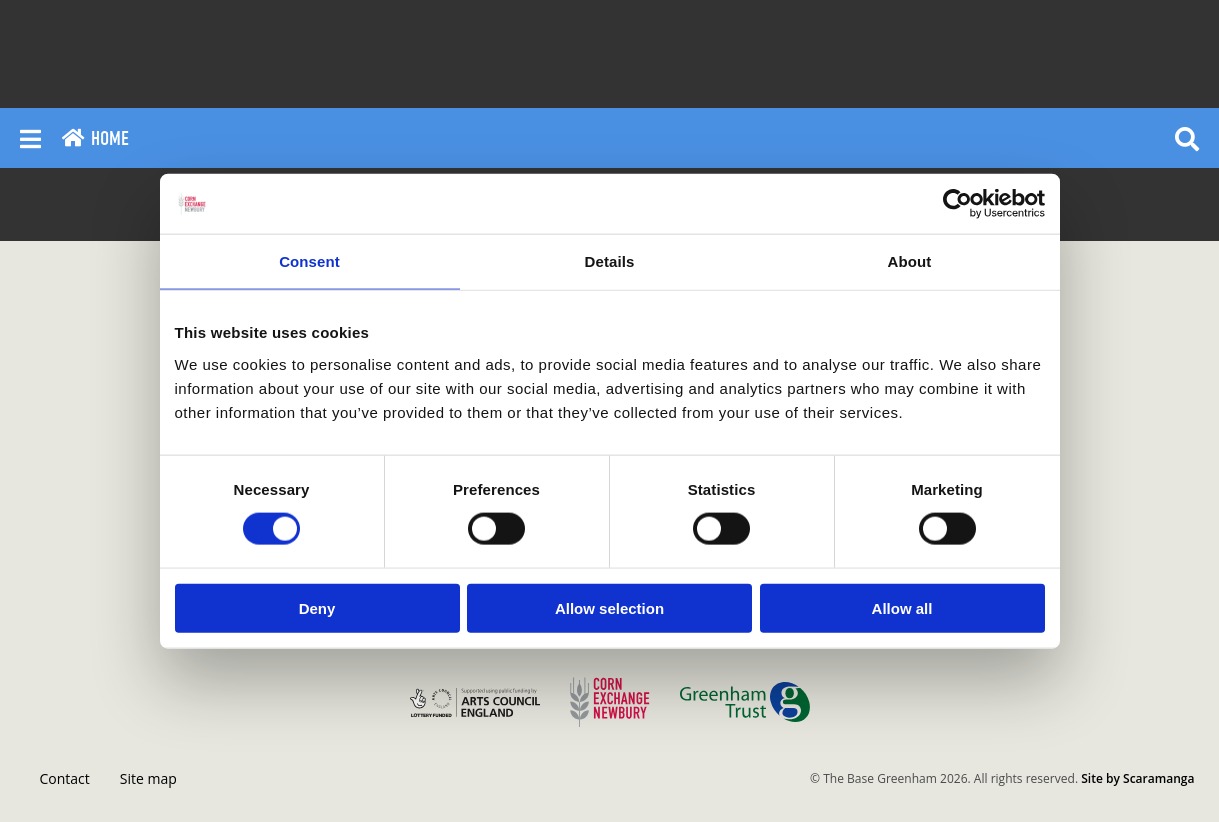  What do you see at coordinates (317, 607) in the screenshot?
I see `Deny` at bounding box center [317, 607].